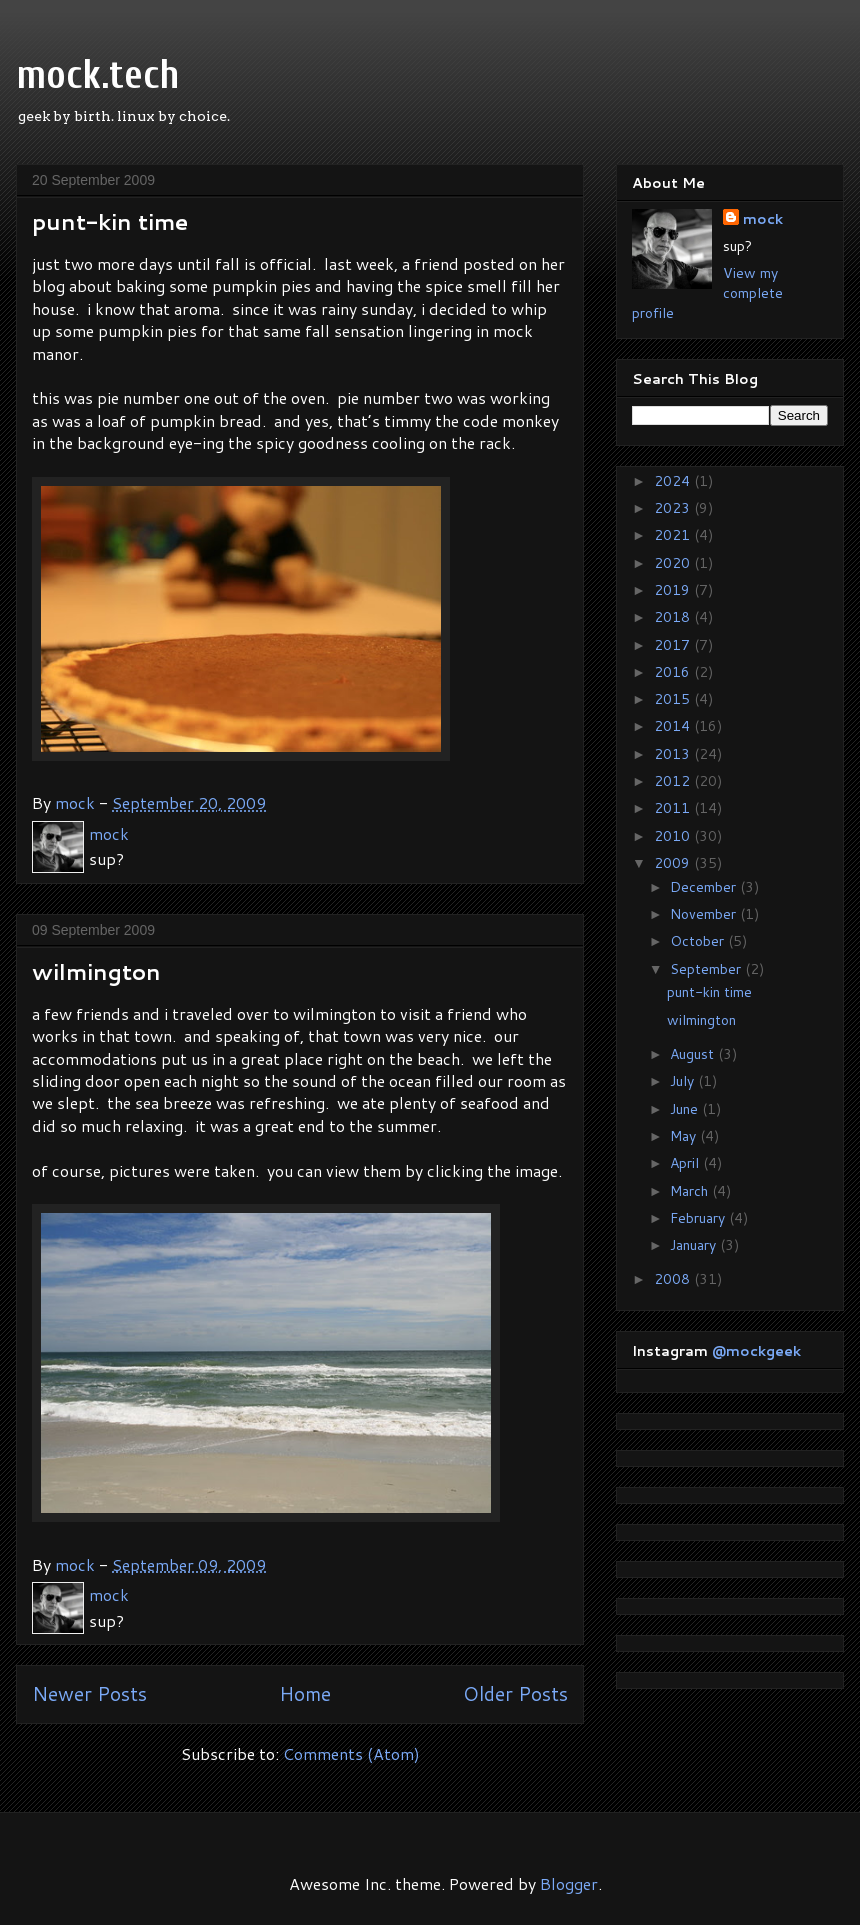 This screenshot has width=860, height=1925. What do you see at coordinates (674, 808) in the screenshot?
I see `2011` at bounding box center [674, 808].